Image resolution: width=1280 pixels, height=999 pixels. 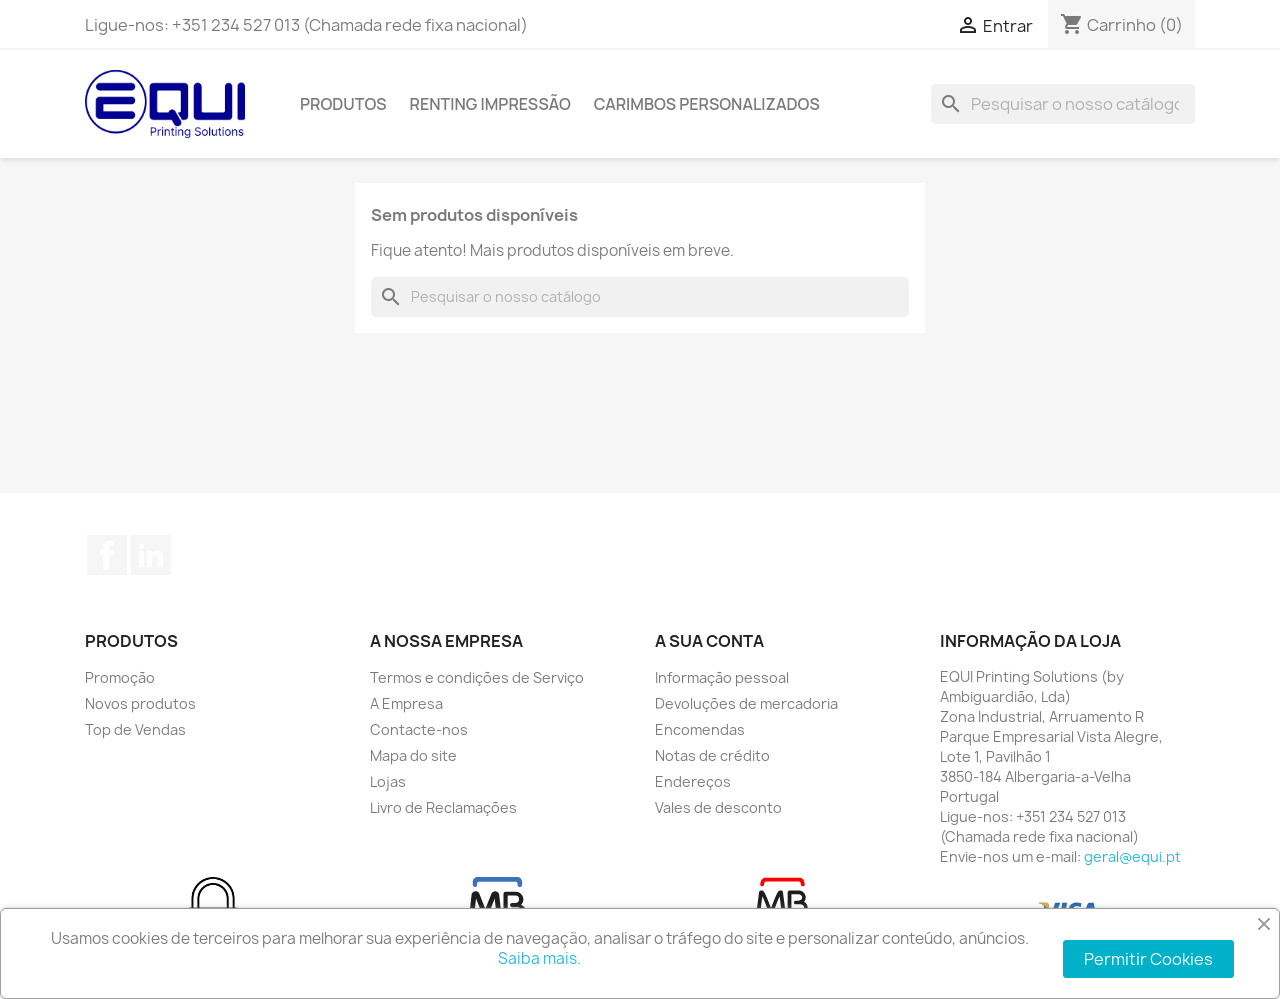 I want to click on Carimbos Personalizados, so click(x=707, y=104).